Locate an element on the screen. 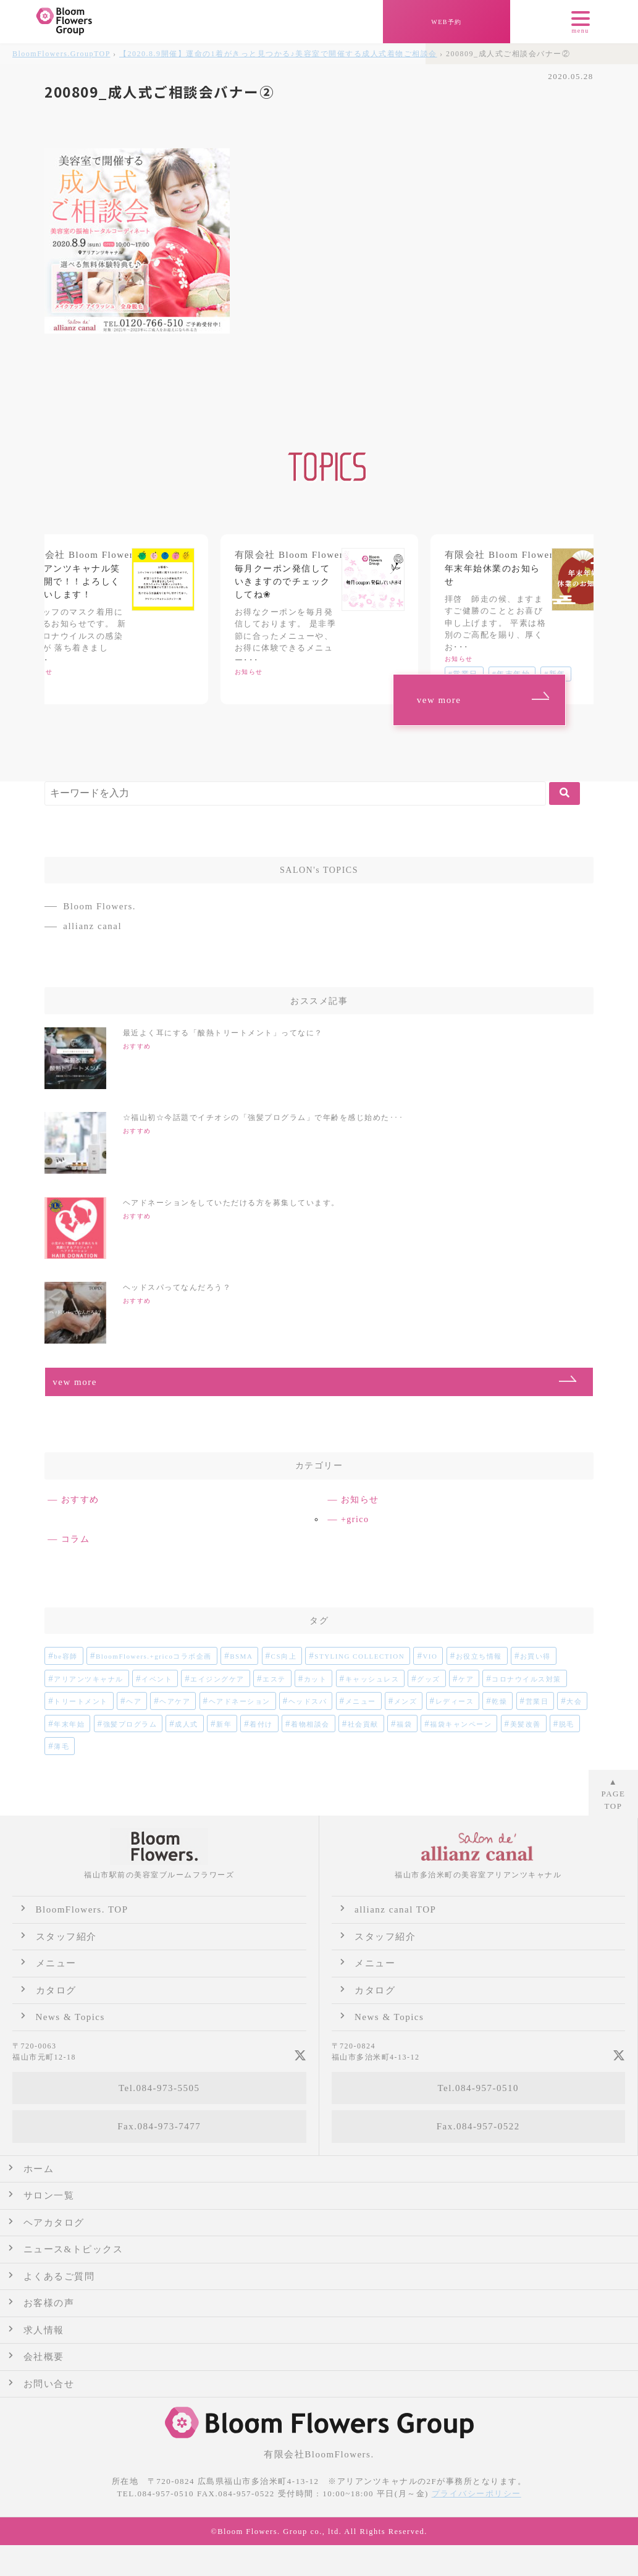  アリアンツキャナル [アリアンツキャナル (1個の項目)] is located at coordinates (89, 1679).